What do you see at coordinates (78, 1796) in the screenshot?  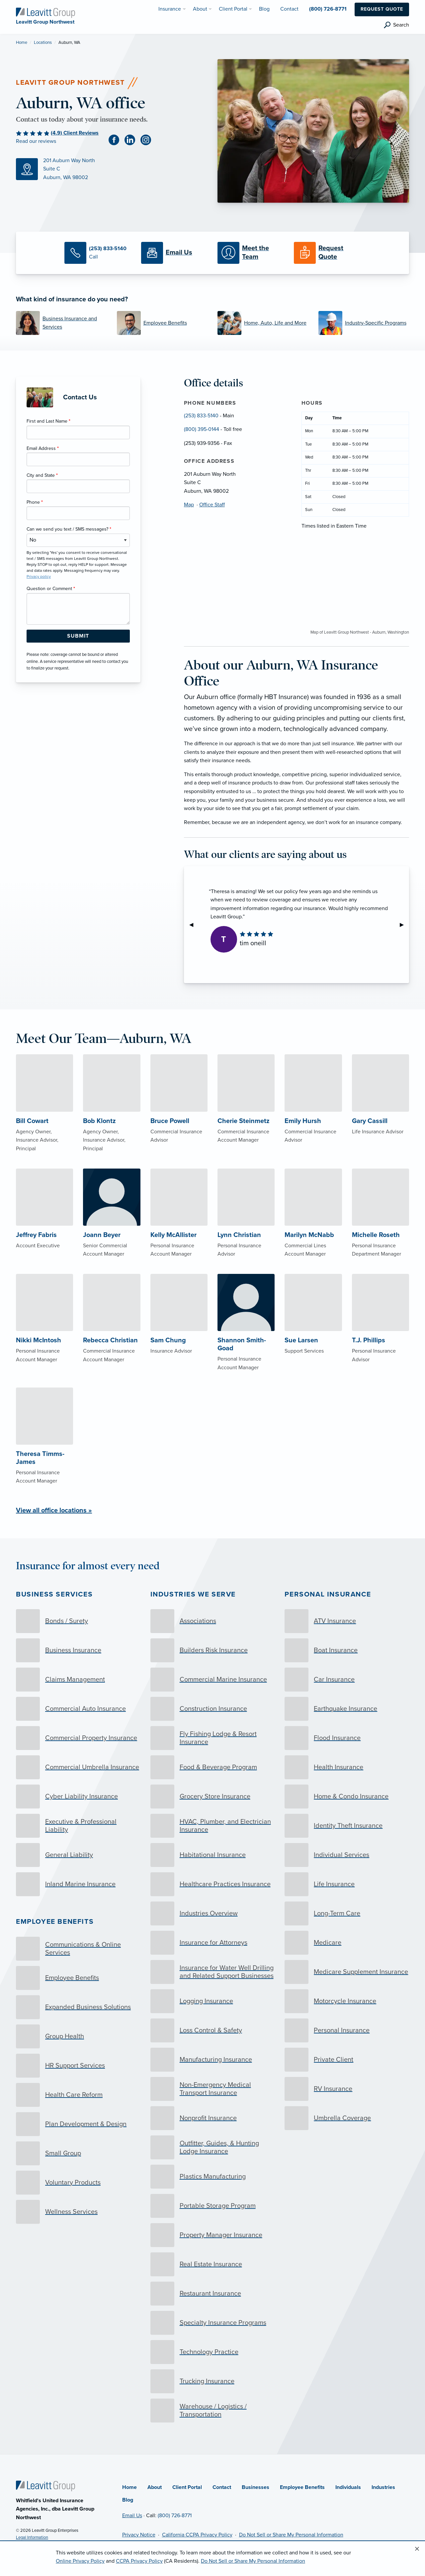 I see `[Cyber Liability Insurance]` at bounding box center [78, 1796].